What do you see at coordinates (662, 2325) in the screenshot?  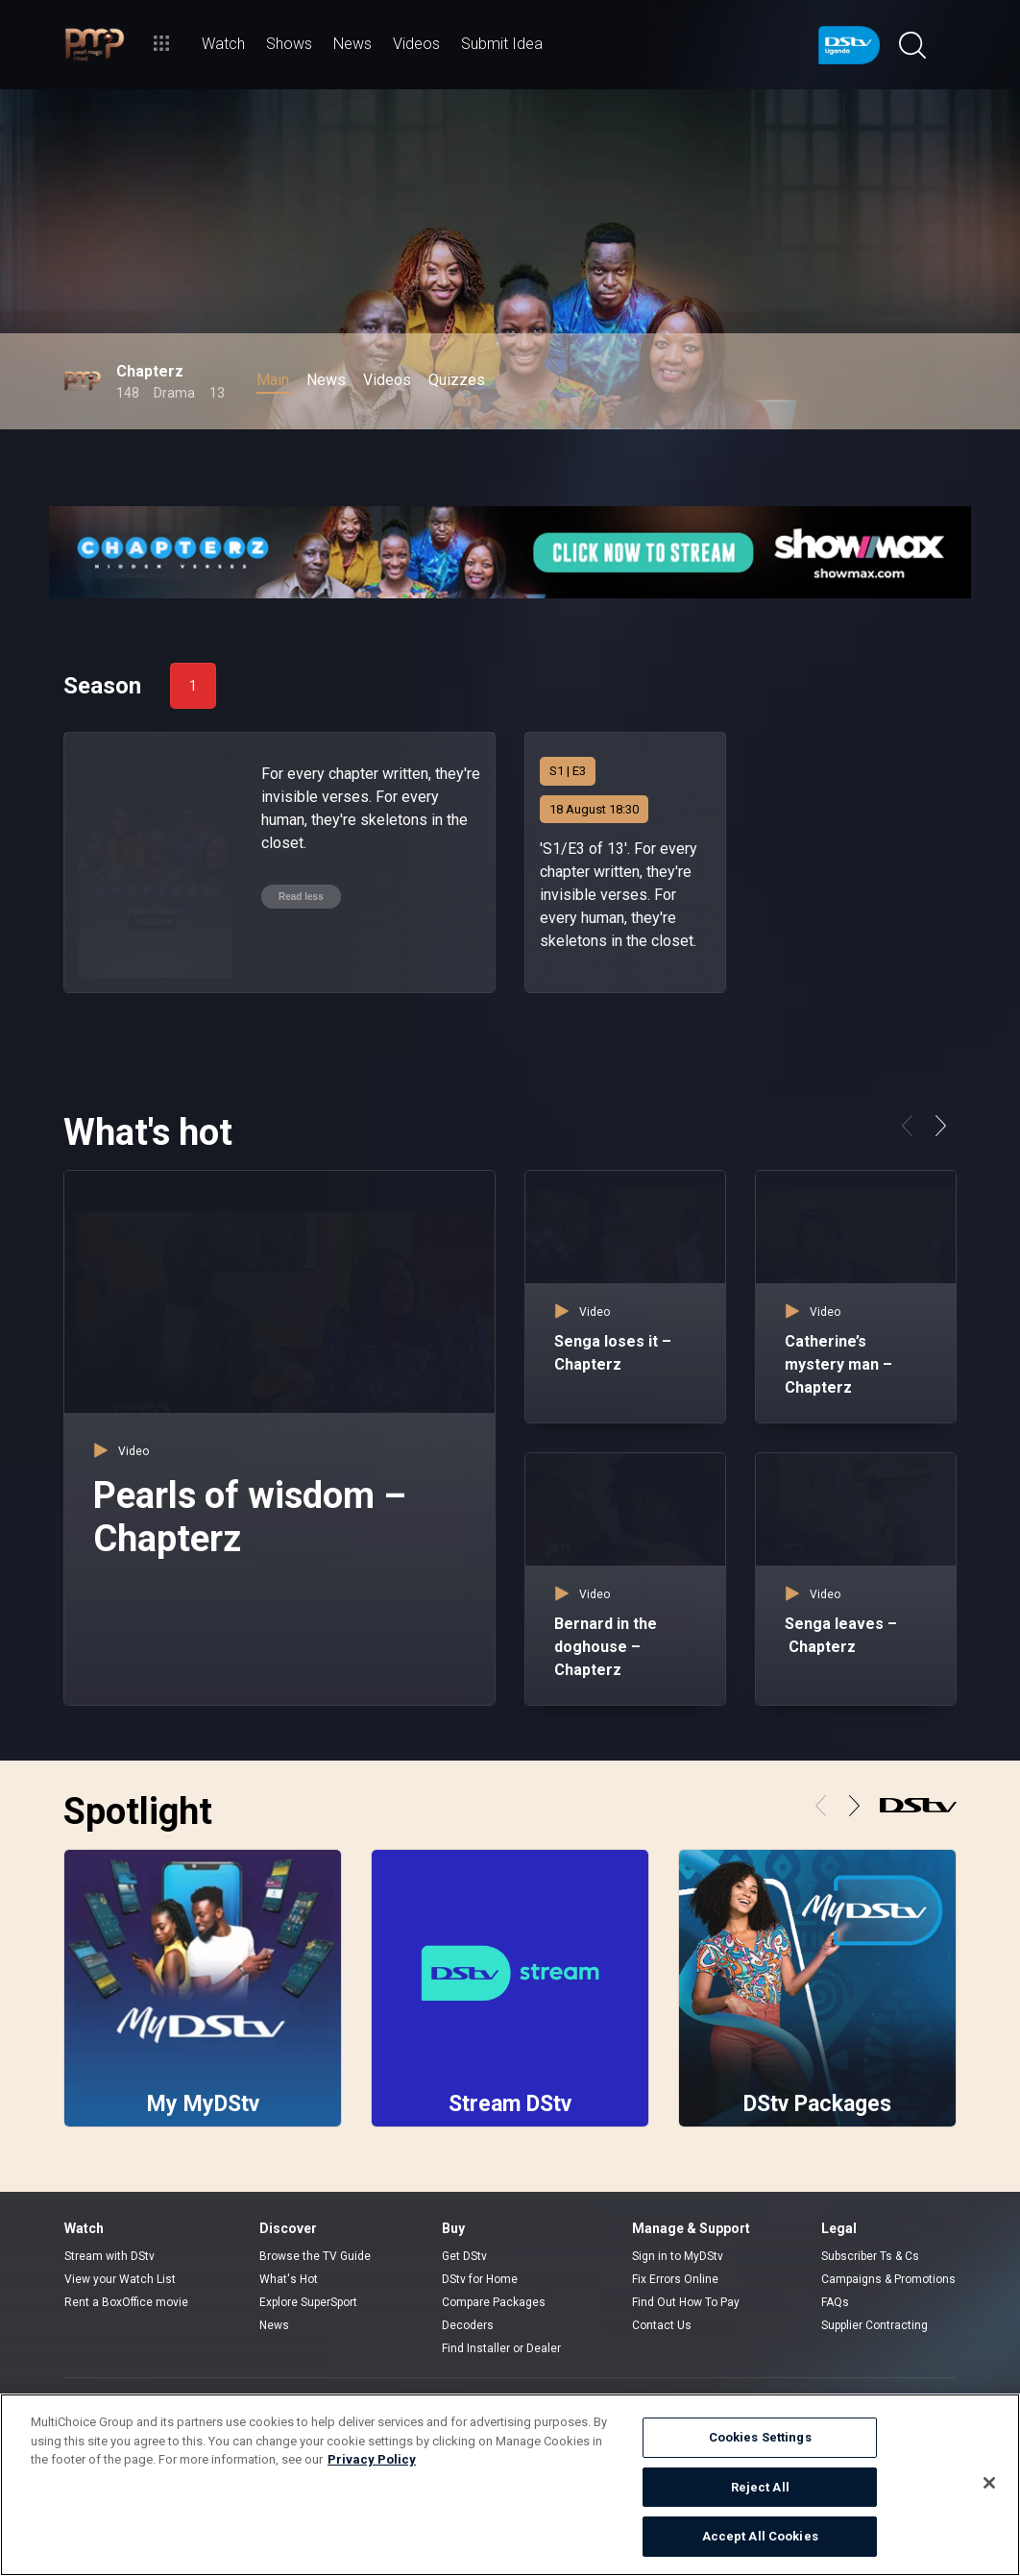 I see `Contact Us` at bounding box center [662, 2325].